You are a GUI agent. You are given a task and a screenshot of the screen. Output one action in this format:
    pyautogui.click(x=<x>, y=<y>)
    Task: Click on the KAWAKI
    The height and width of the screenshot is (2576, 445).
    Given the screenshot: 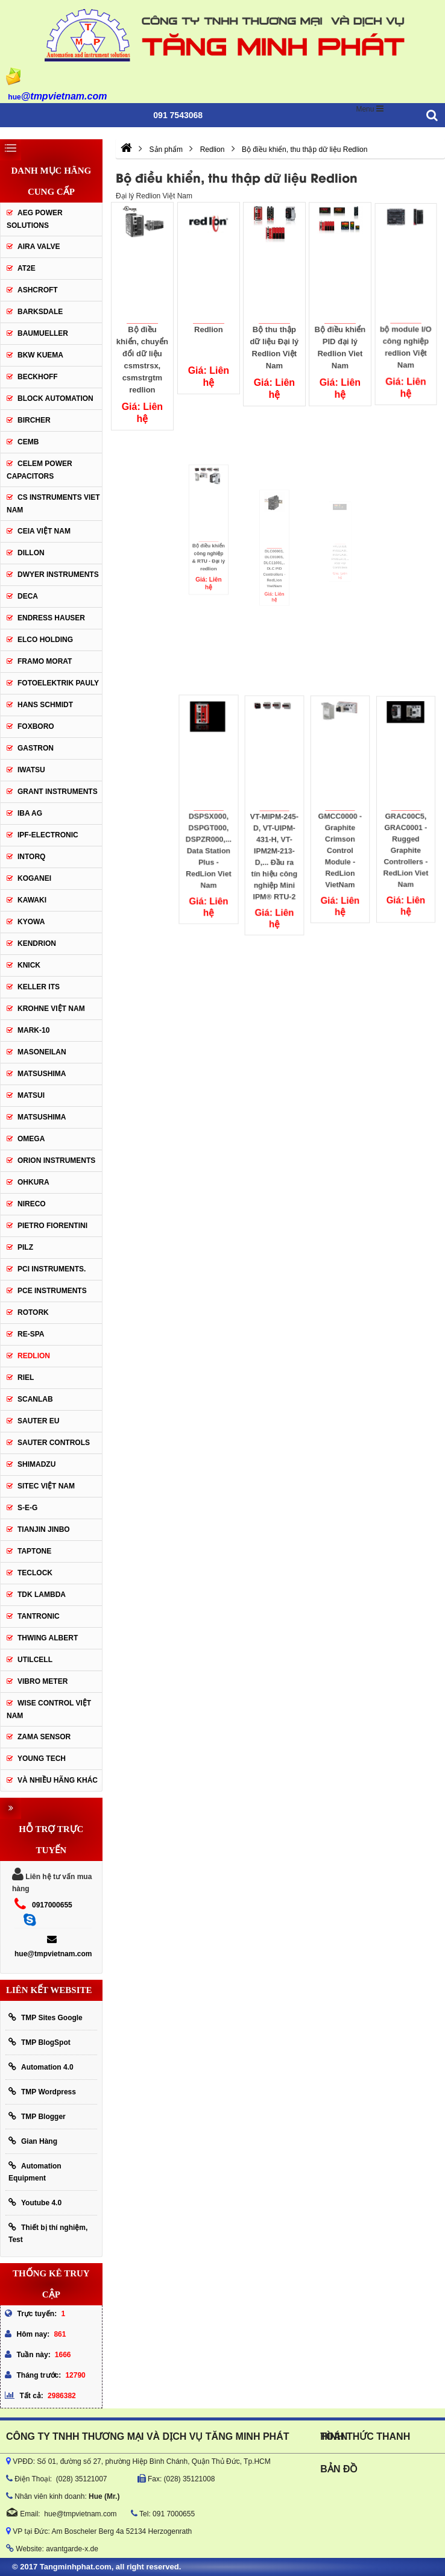 What is the action you would take?
    pyautogui.click(x=31, y=900)
    